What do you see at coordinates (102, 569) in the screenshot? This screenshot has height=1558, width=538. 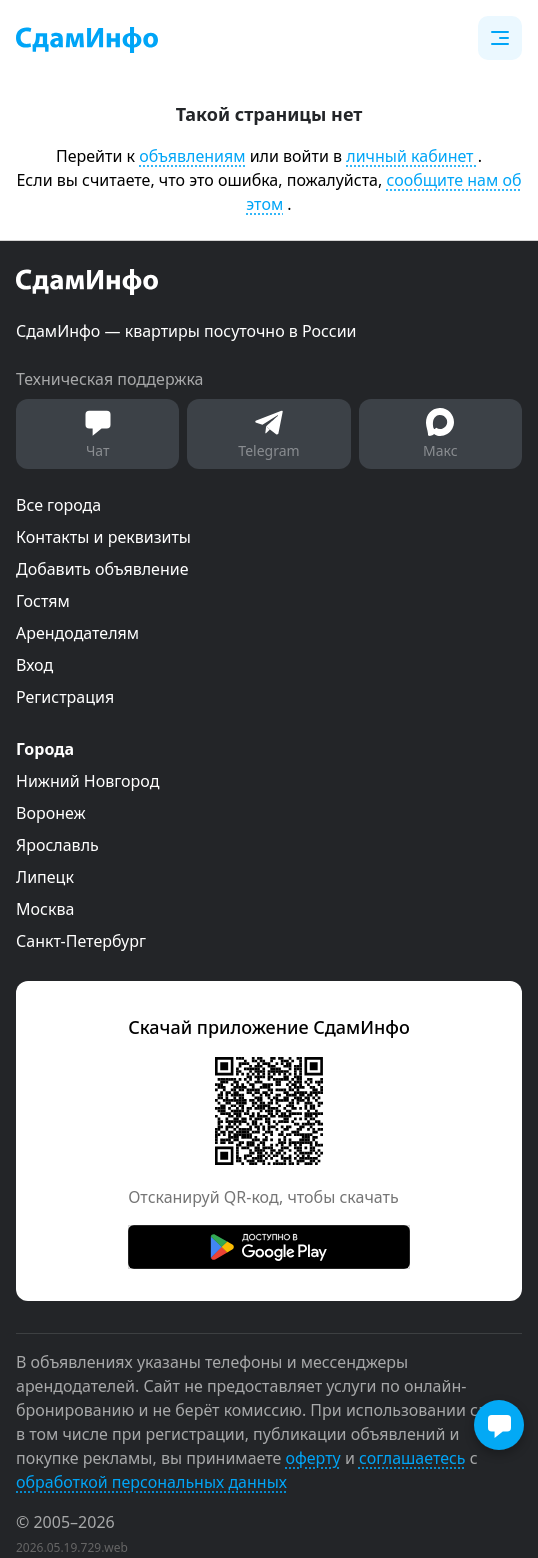 I see `Добавить объявление` at bounding box center [102, 569].